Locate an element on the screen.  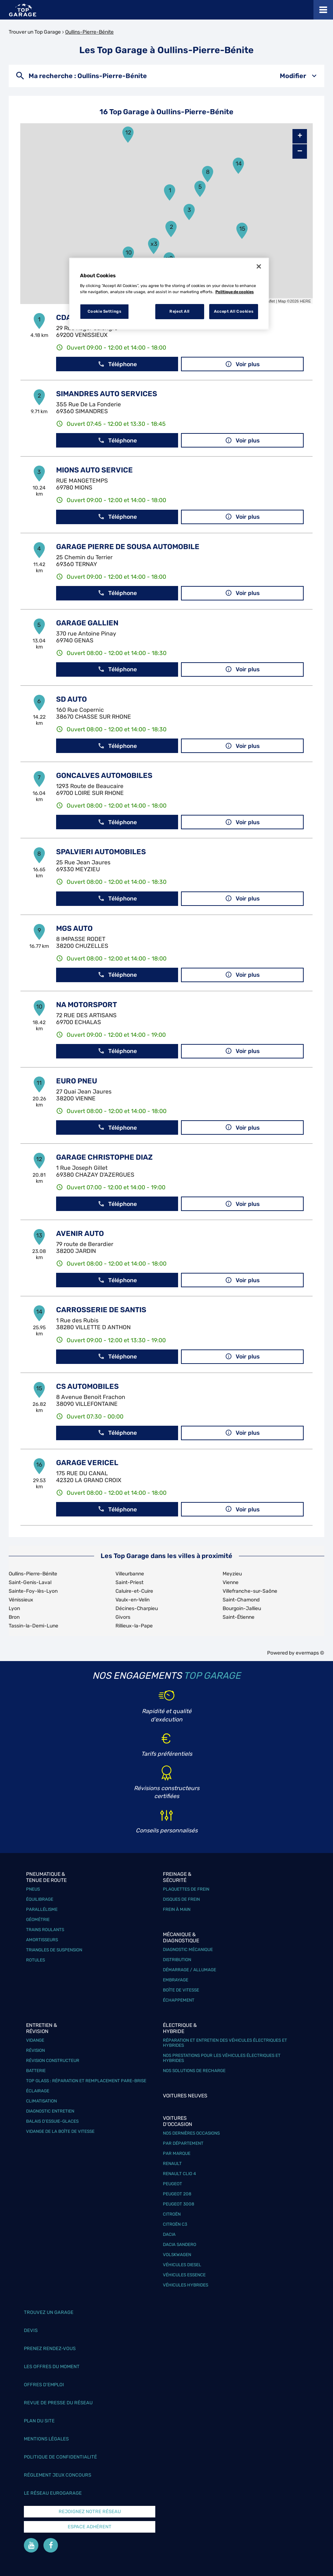
Offres d’emploi is located at coordinates (44, 2384).